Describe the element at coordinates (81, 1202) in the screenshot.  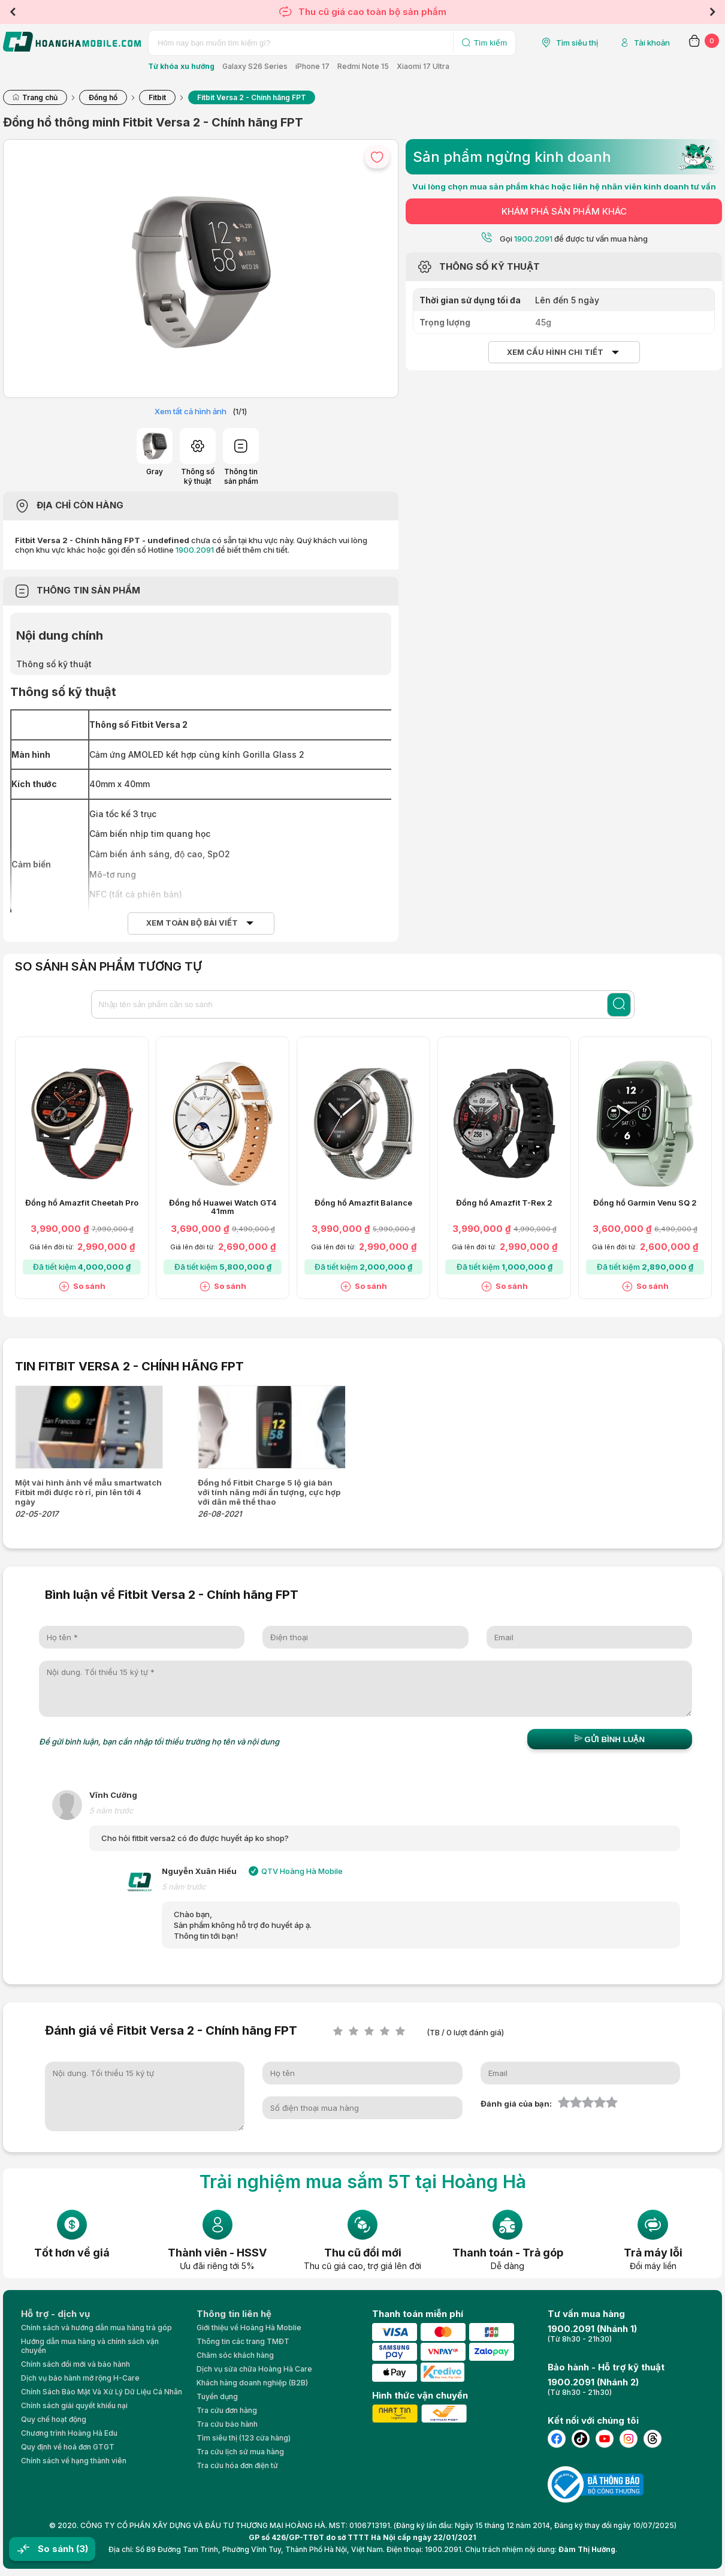
I see `Đồng hồ Amazfit Cheetah Pro` at that location.